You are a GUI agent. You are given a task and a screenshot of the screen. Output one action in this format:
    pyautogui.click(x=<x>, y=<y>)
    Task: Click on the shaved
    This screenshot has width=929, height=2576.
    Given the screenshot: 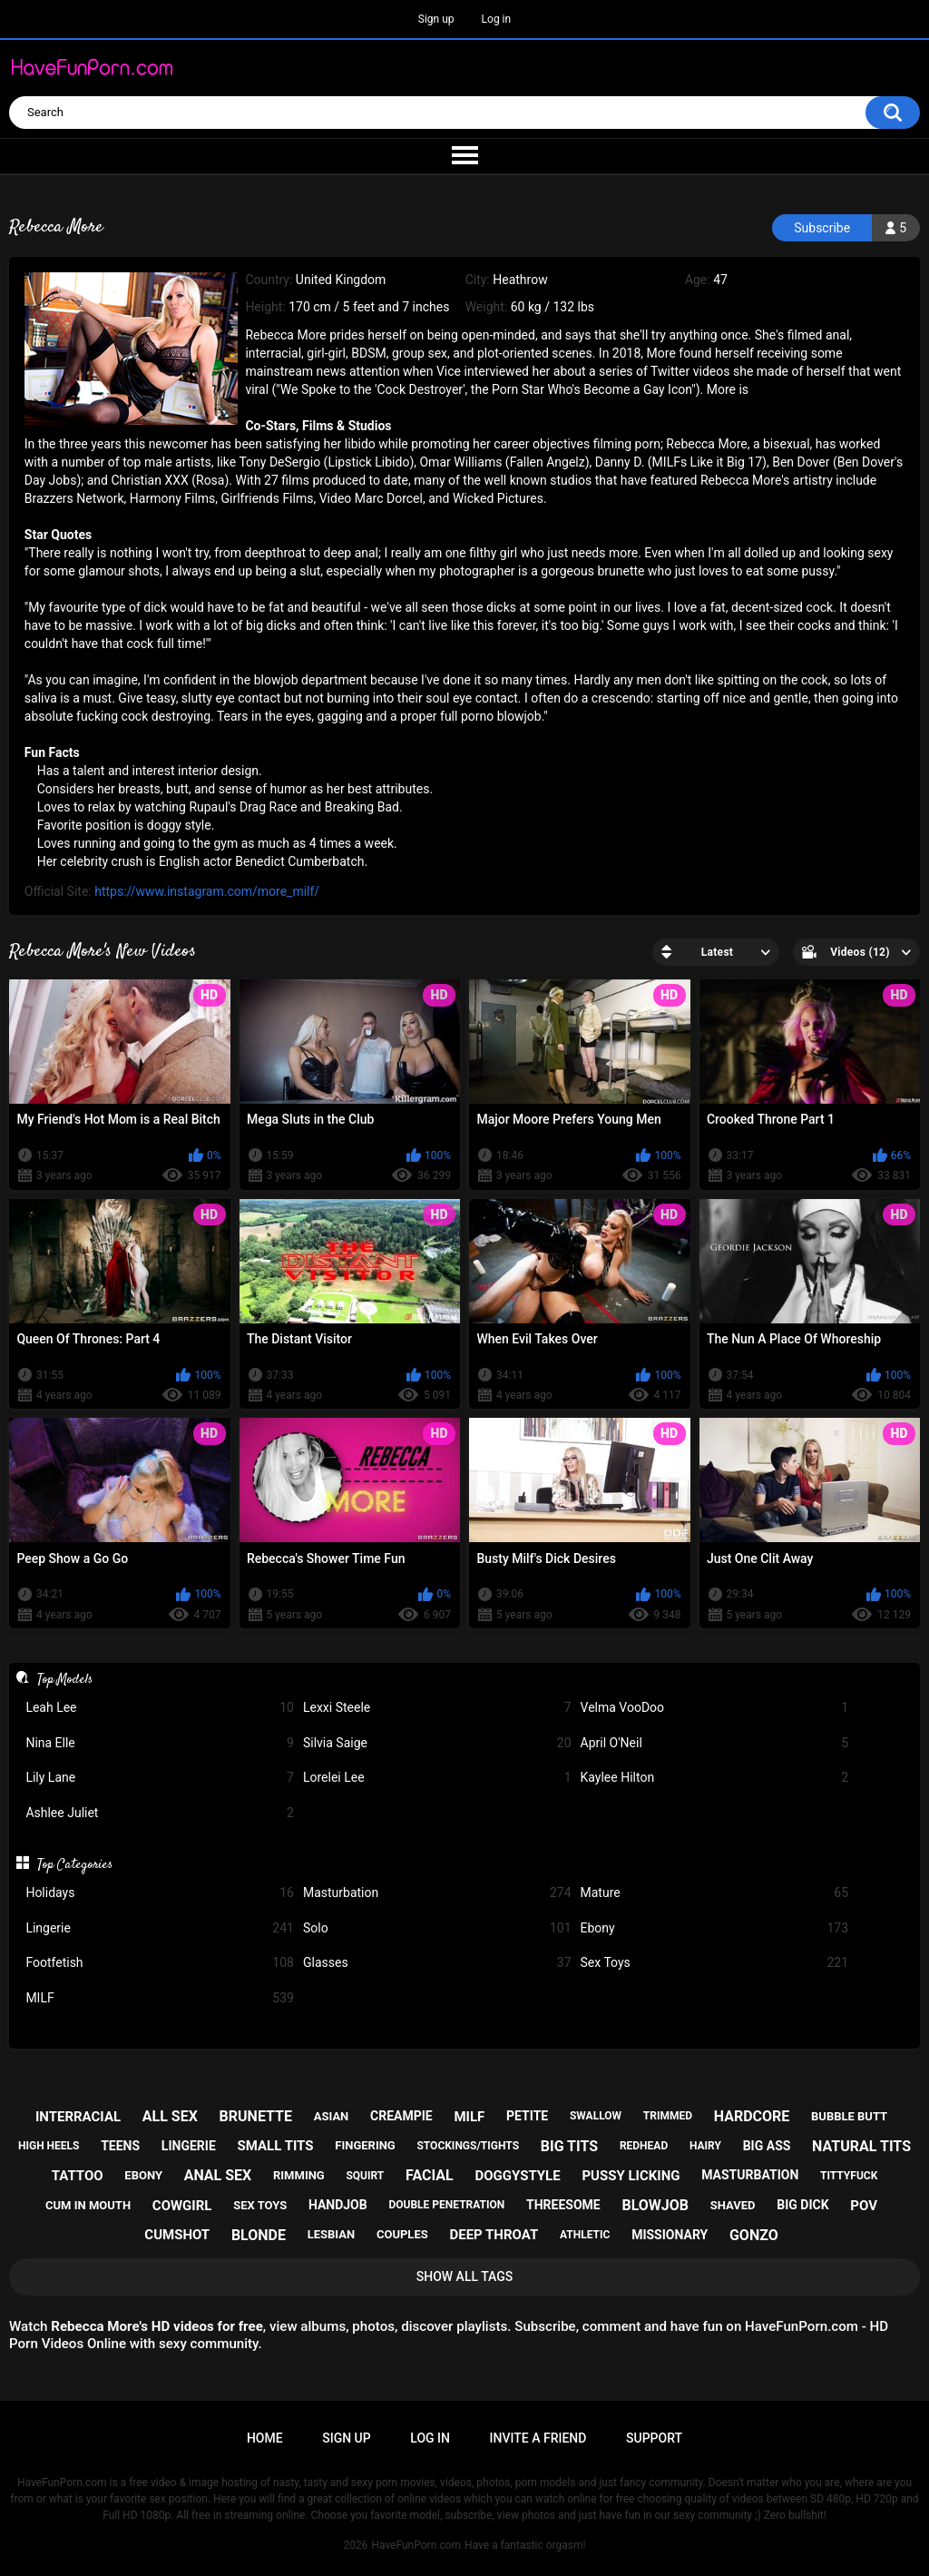 What is the action you would take?
    pyautogui.click(x=733, y=2205)
    